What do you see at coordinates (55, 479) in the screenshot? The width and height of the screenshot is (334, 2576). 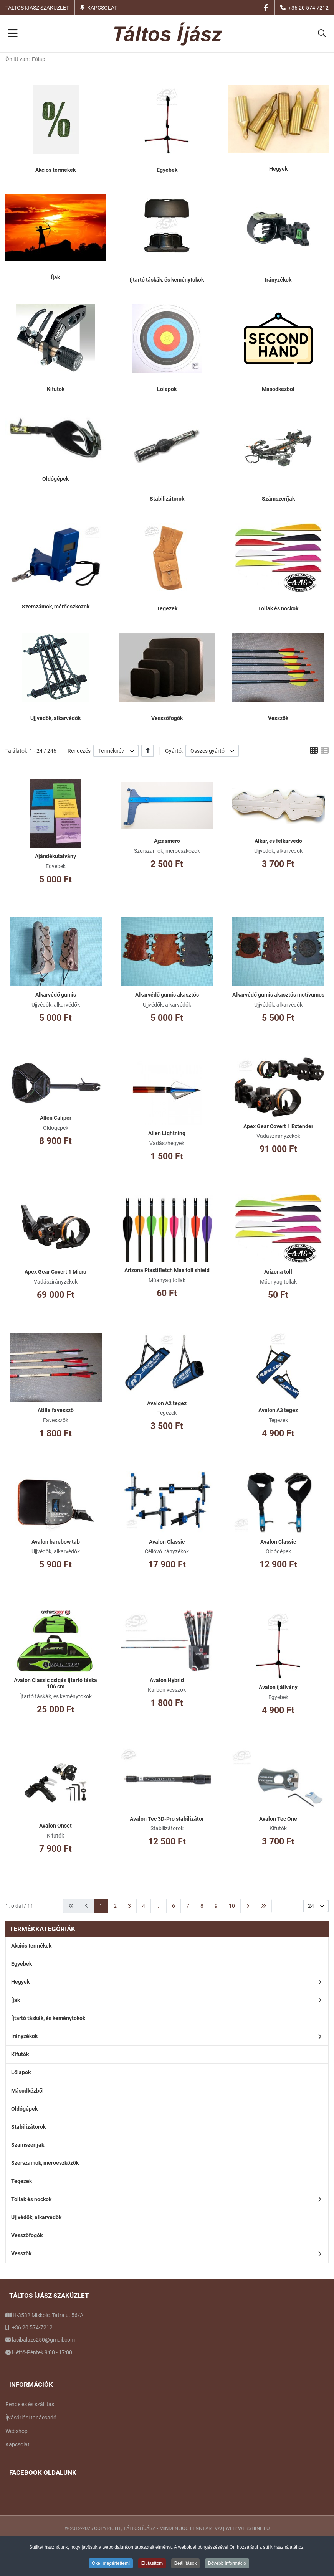 I see `Oldógépek` at bounding box center [55, 479].